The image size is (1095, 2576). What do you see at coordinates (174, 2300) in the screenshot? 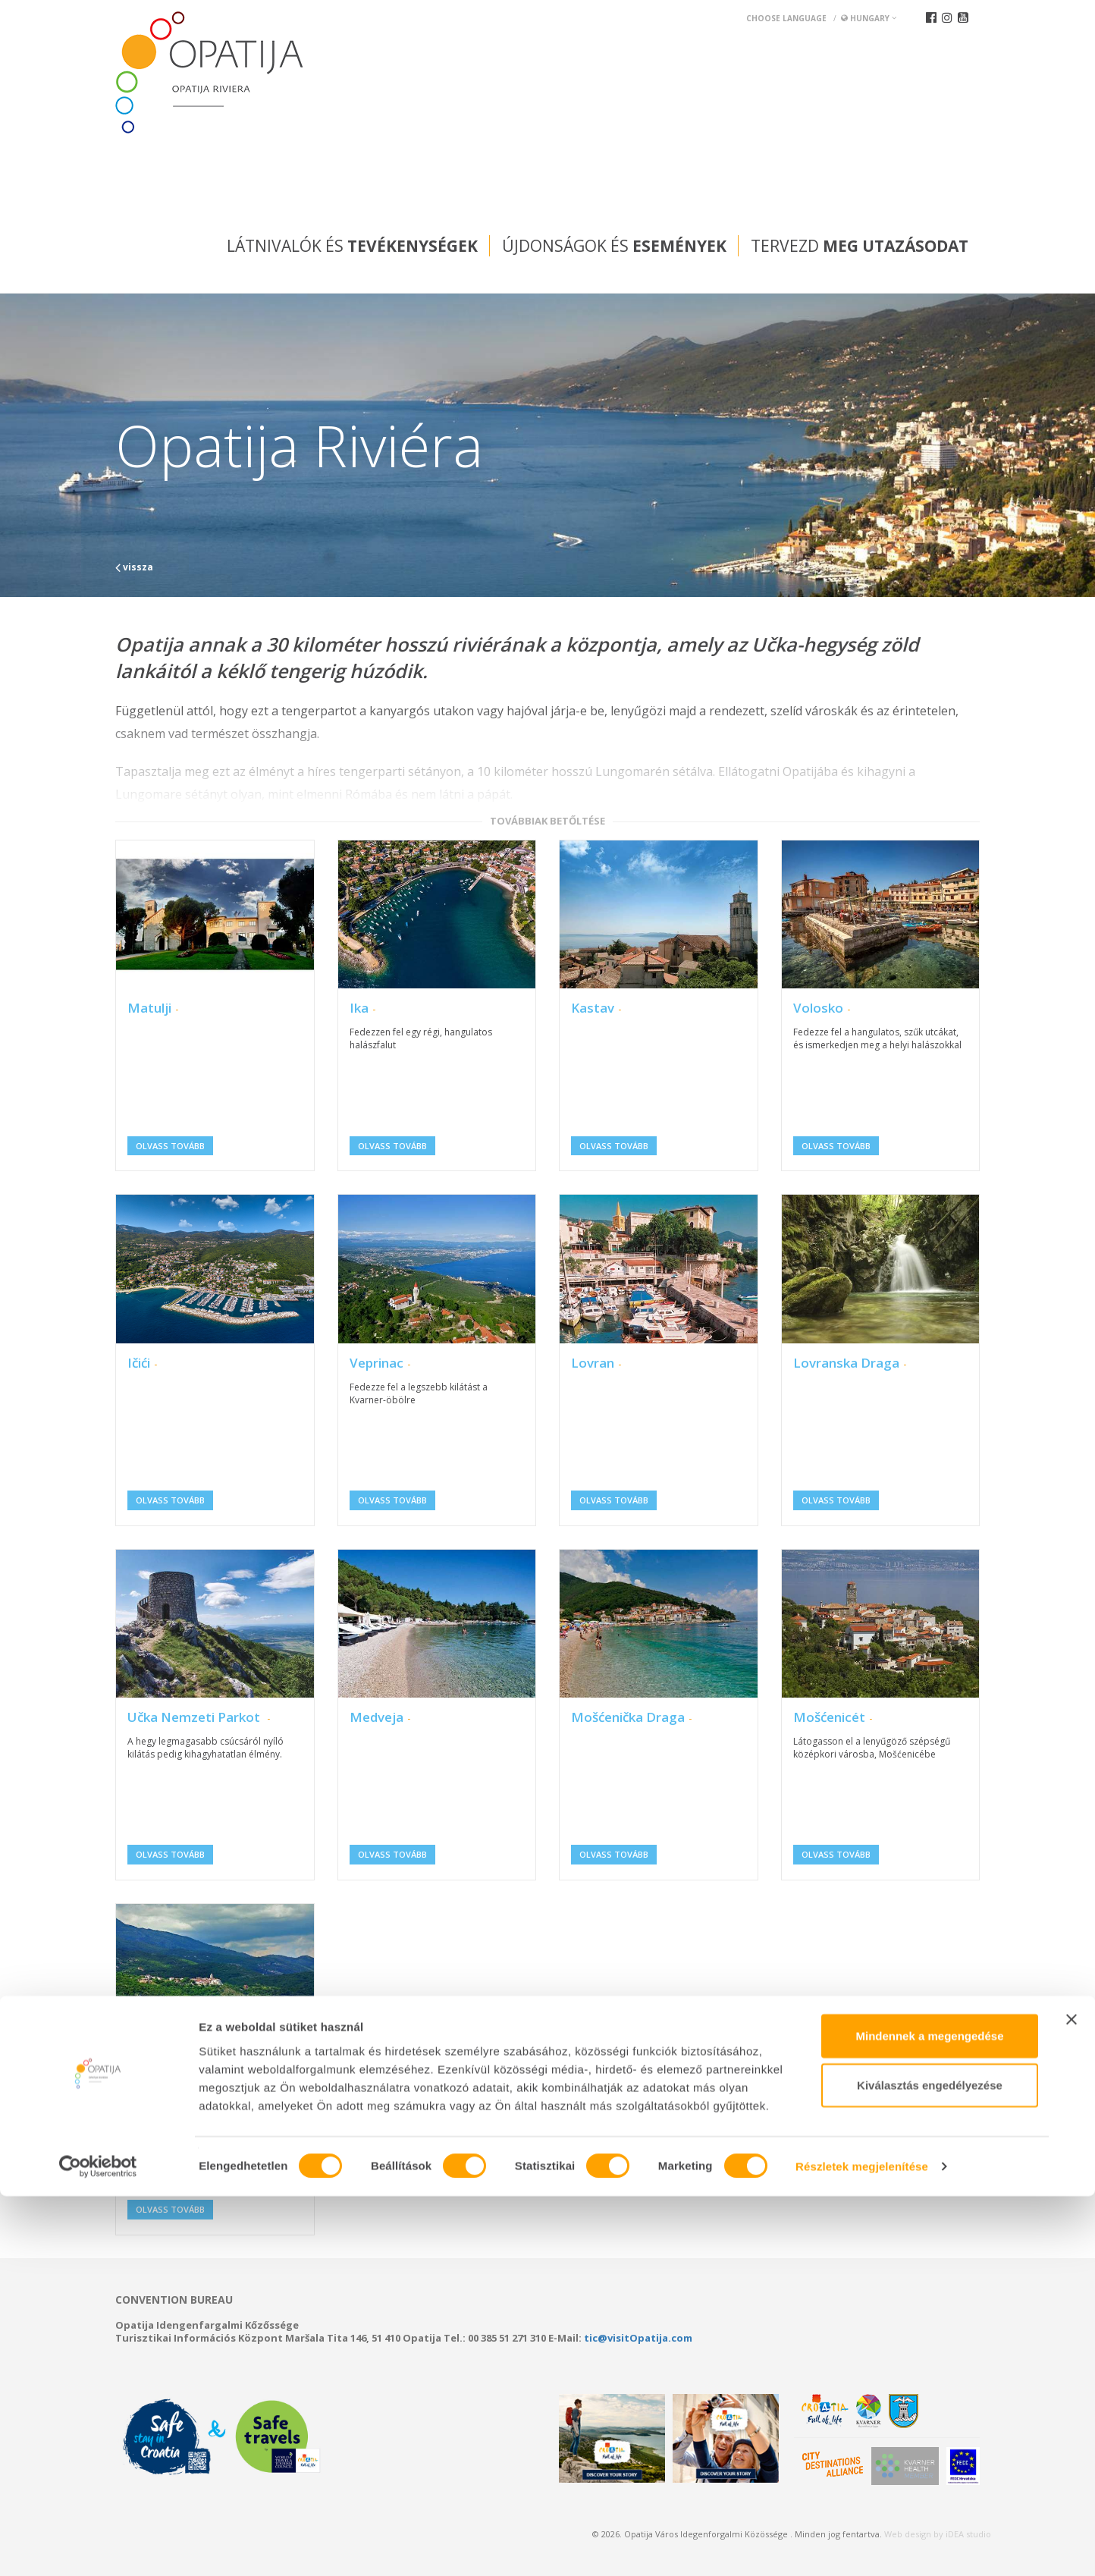
I see `Convention bureau` at bounding box center [174, 2300].